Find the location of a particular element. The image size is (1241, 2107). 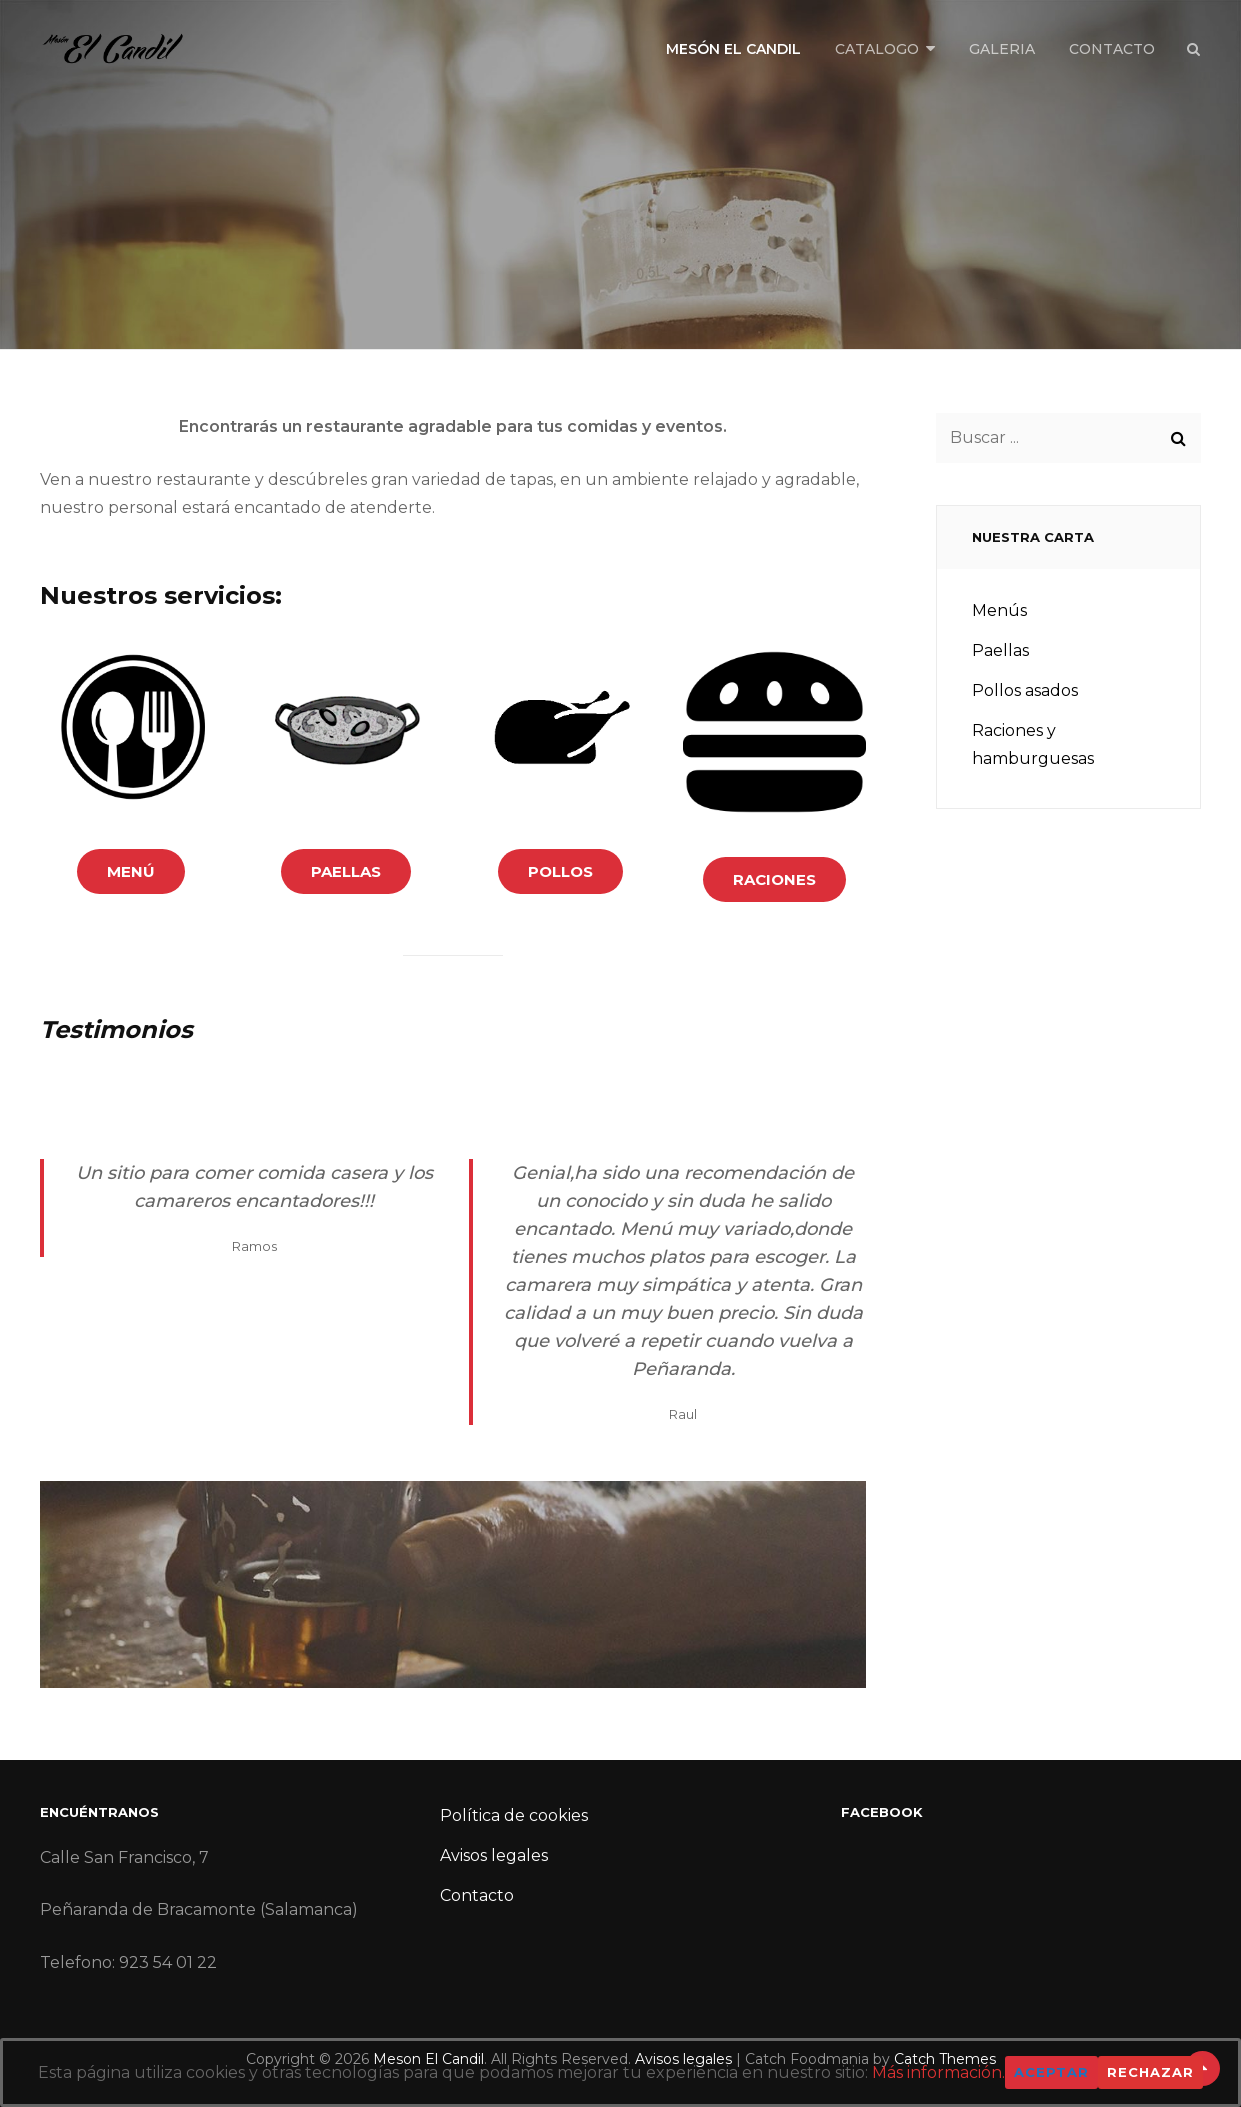

Mesón El Candil is located at coordinates (733, 49).